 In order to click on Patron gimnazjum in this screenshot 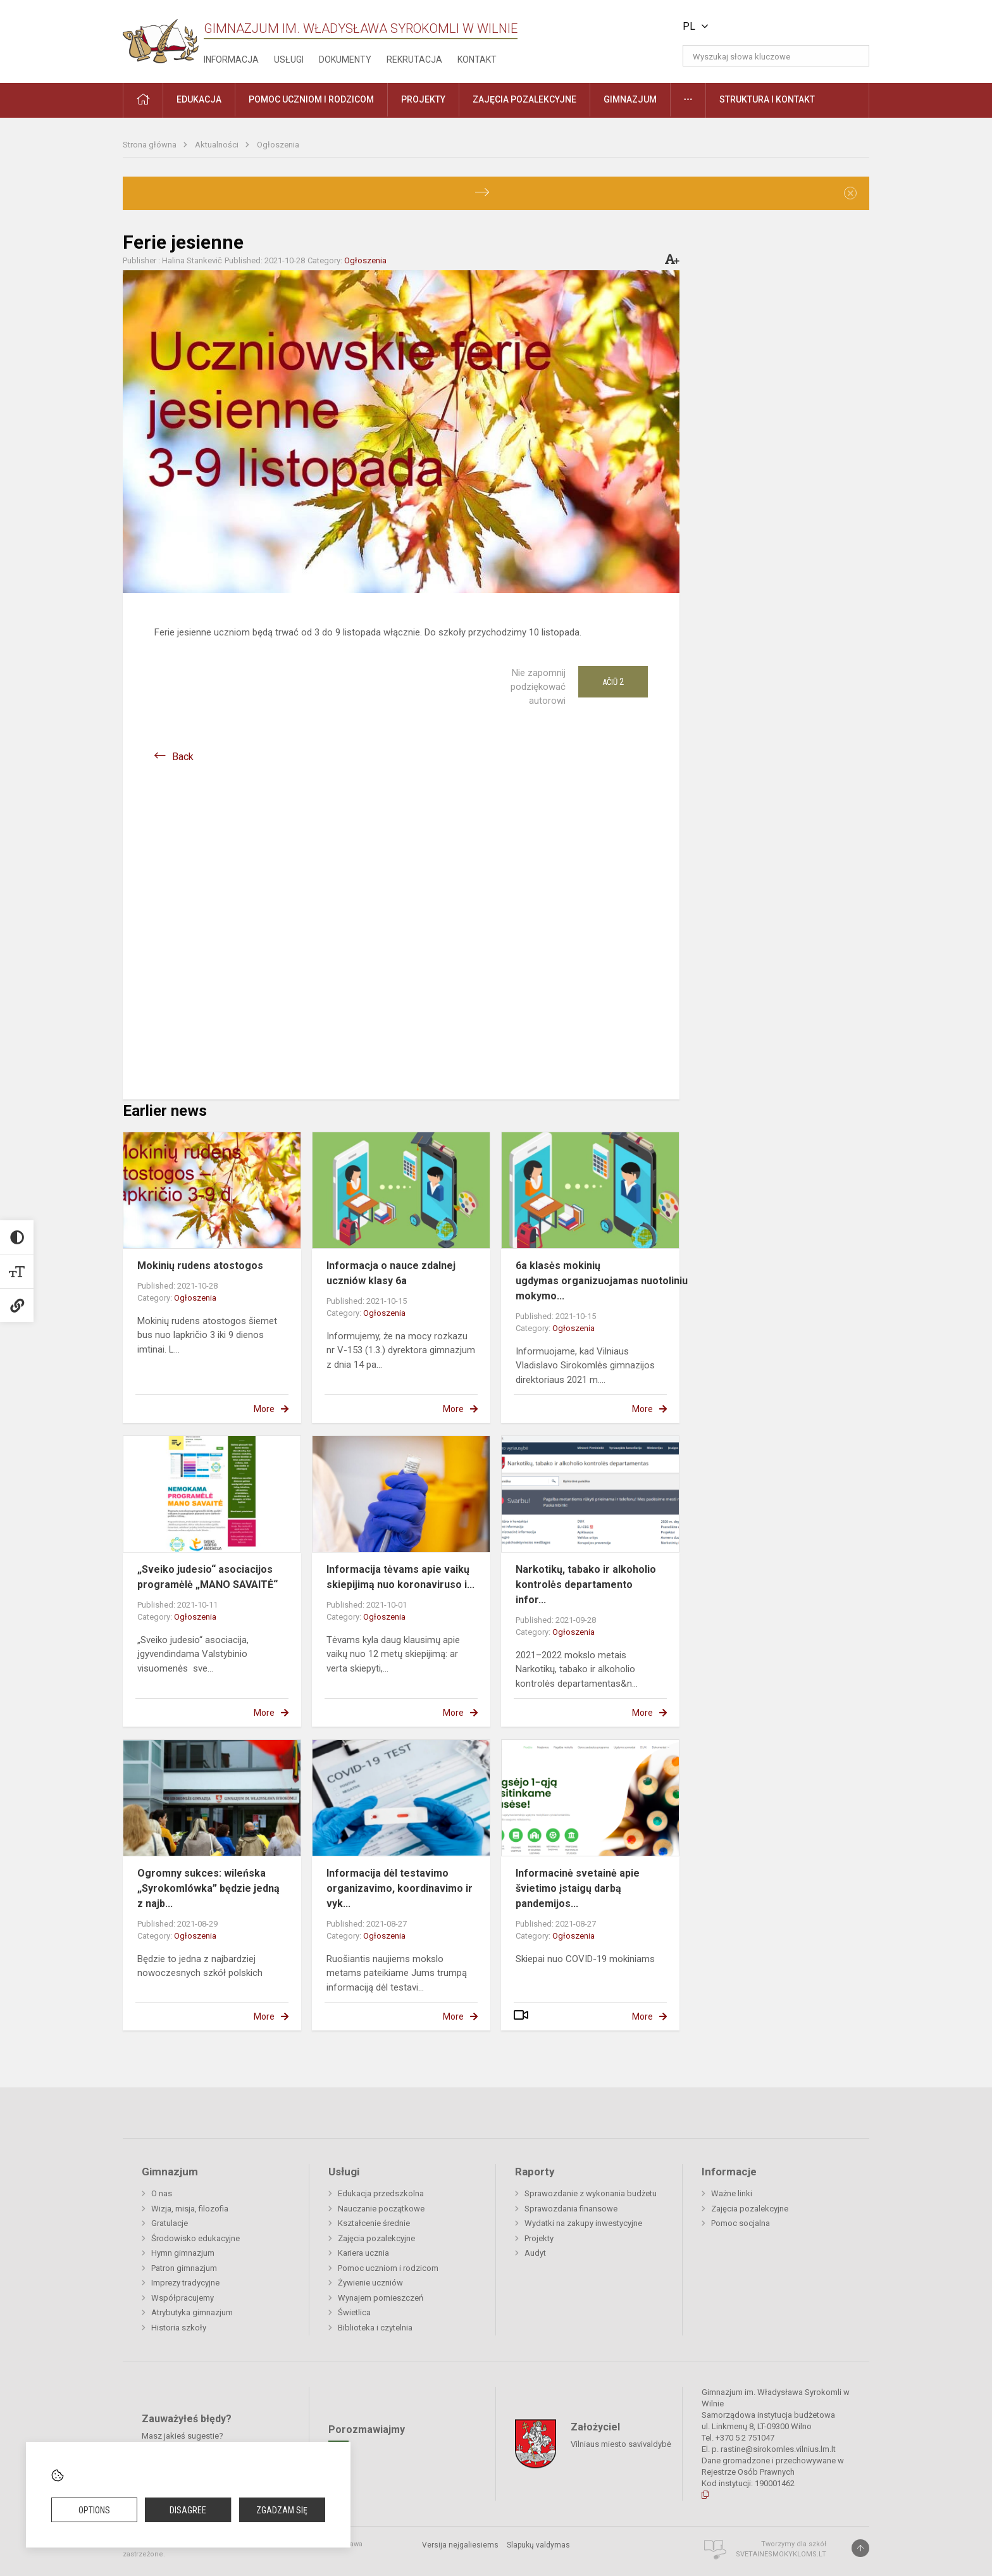, I will do `click(184, 2268)`.